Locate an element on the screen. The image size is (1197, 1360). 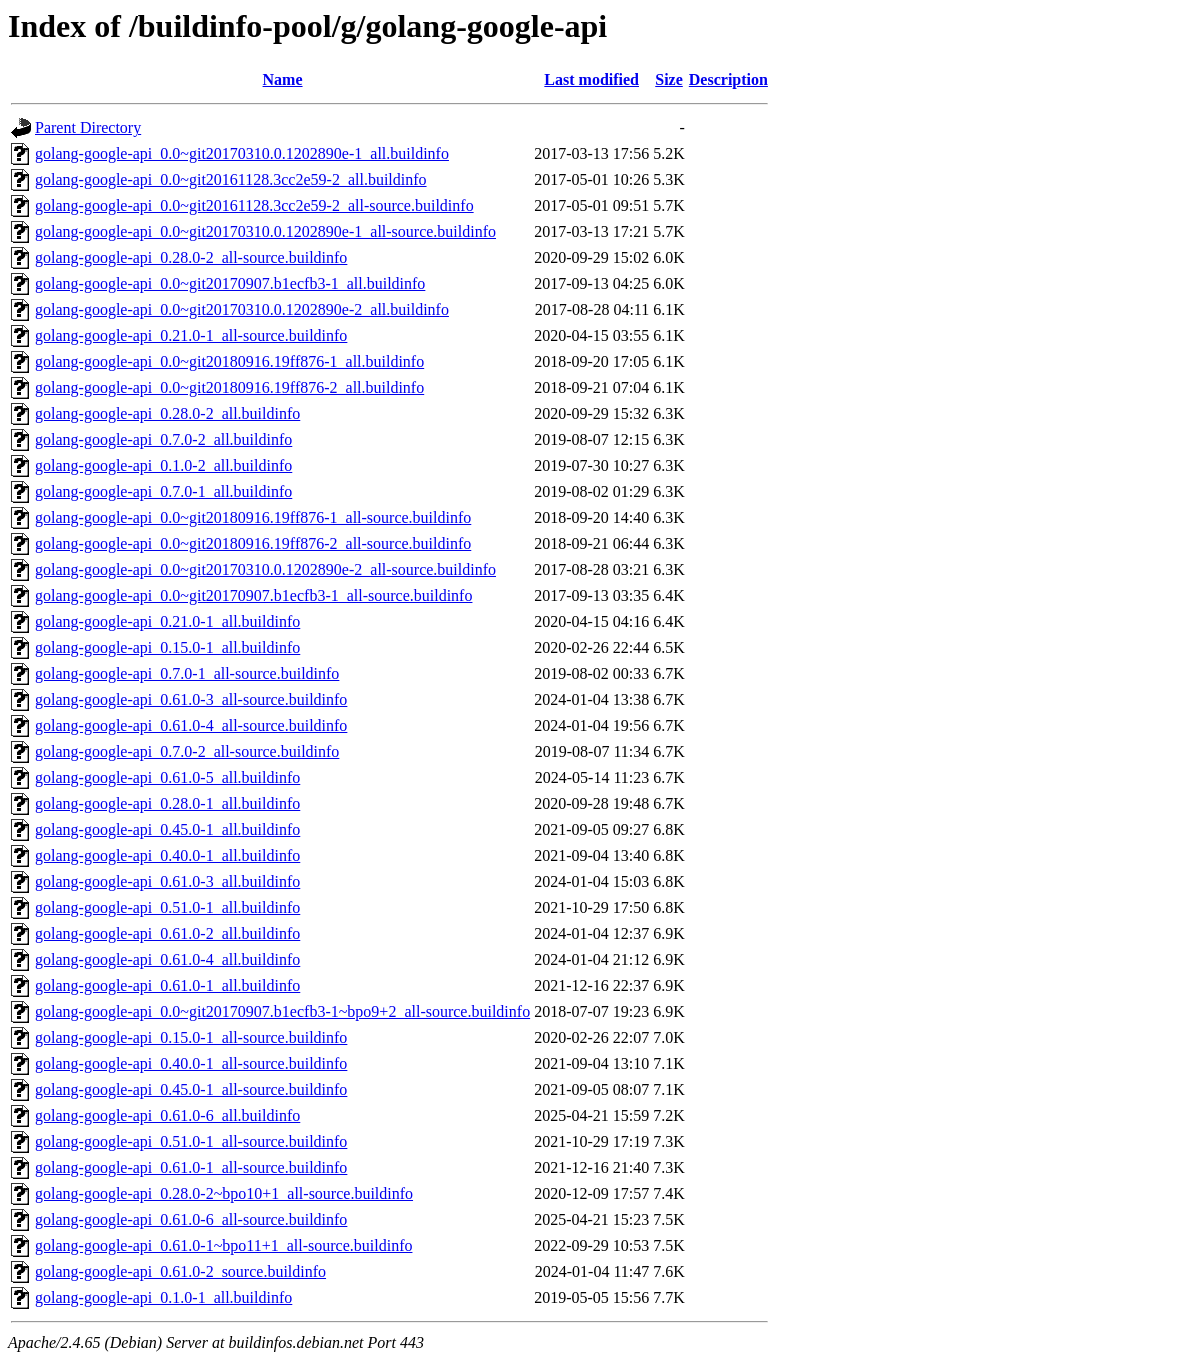
golang-google-api_0.40.0-1_all.buildinfo is located at coordinates (167, 855).